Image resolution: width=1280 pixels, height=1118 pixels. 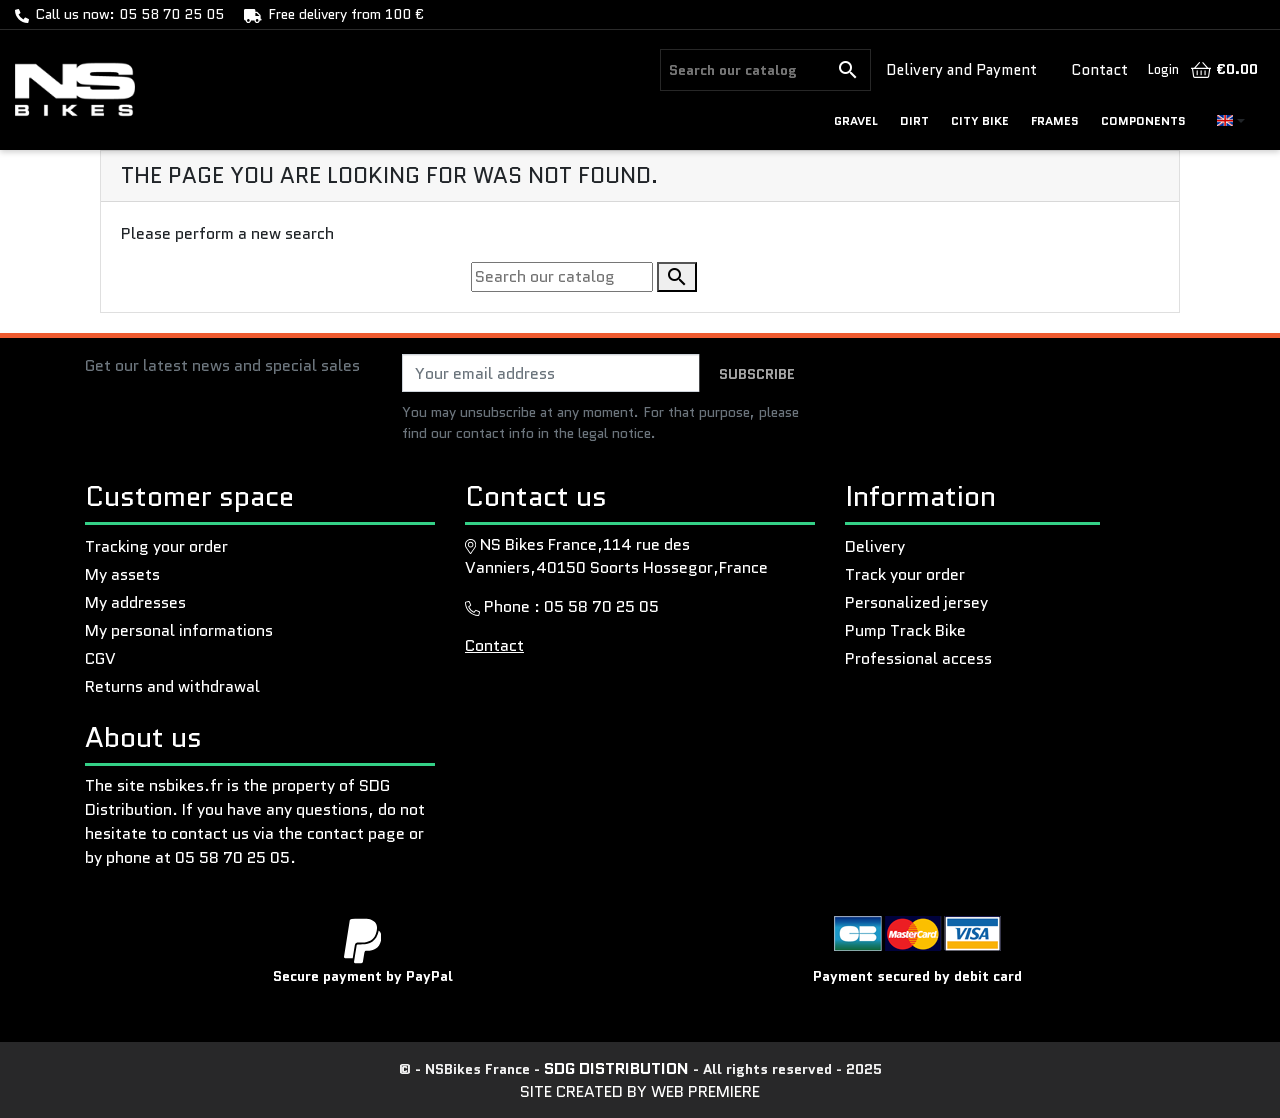 I want to click on SDG Distribution, so click(x=618, y=1068).